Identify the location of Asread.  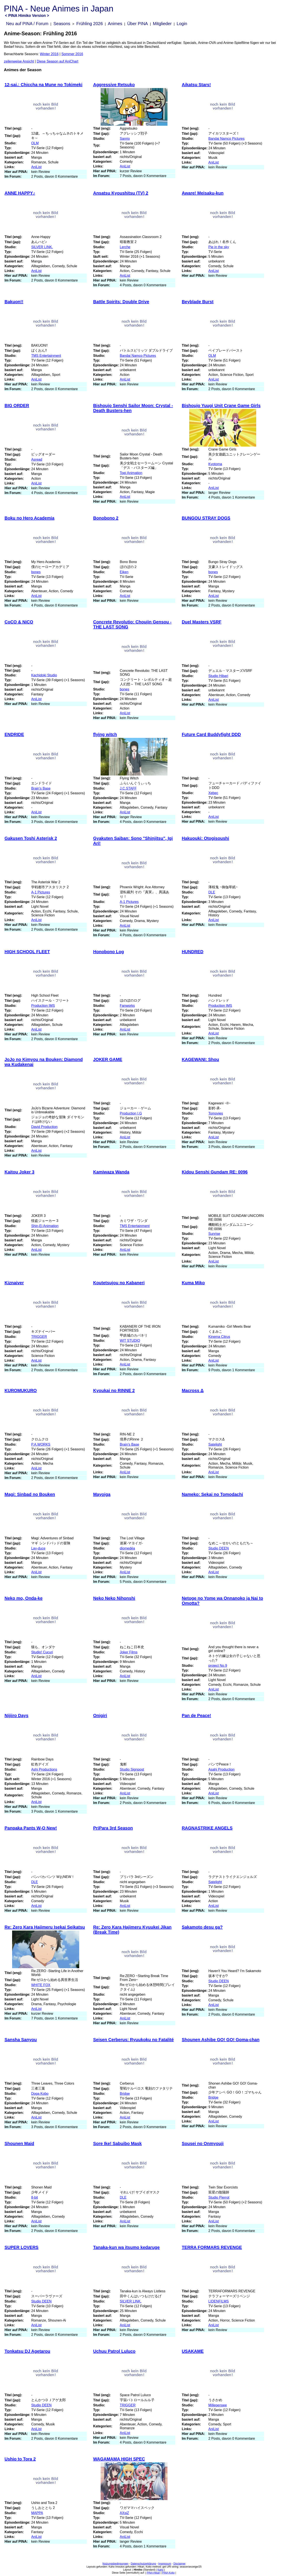
(36, 459).